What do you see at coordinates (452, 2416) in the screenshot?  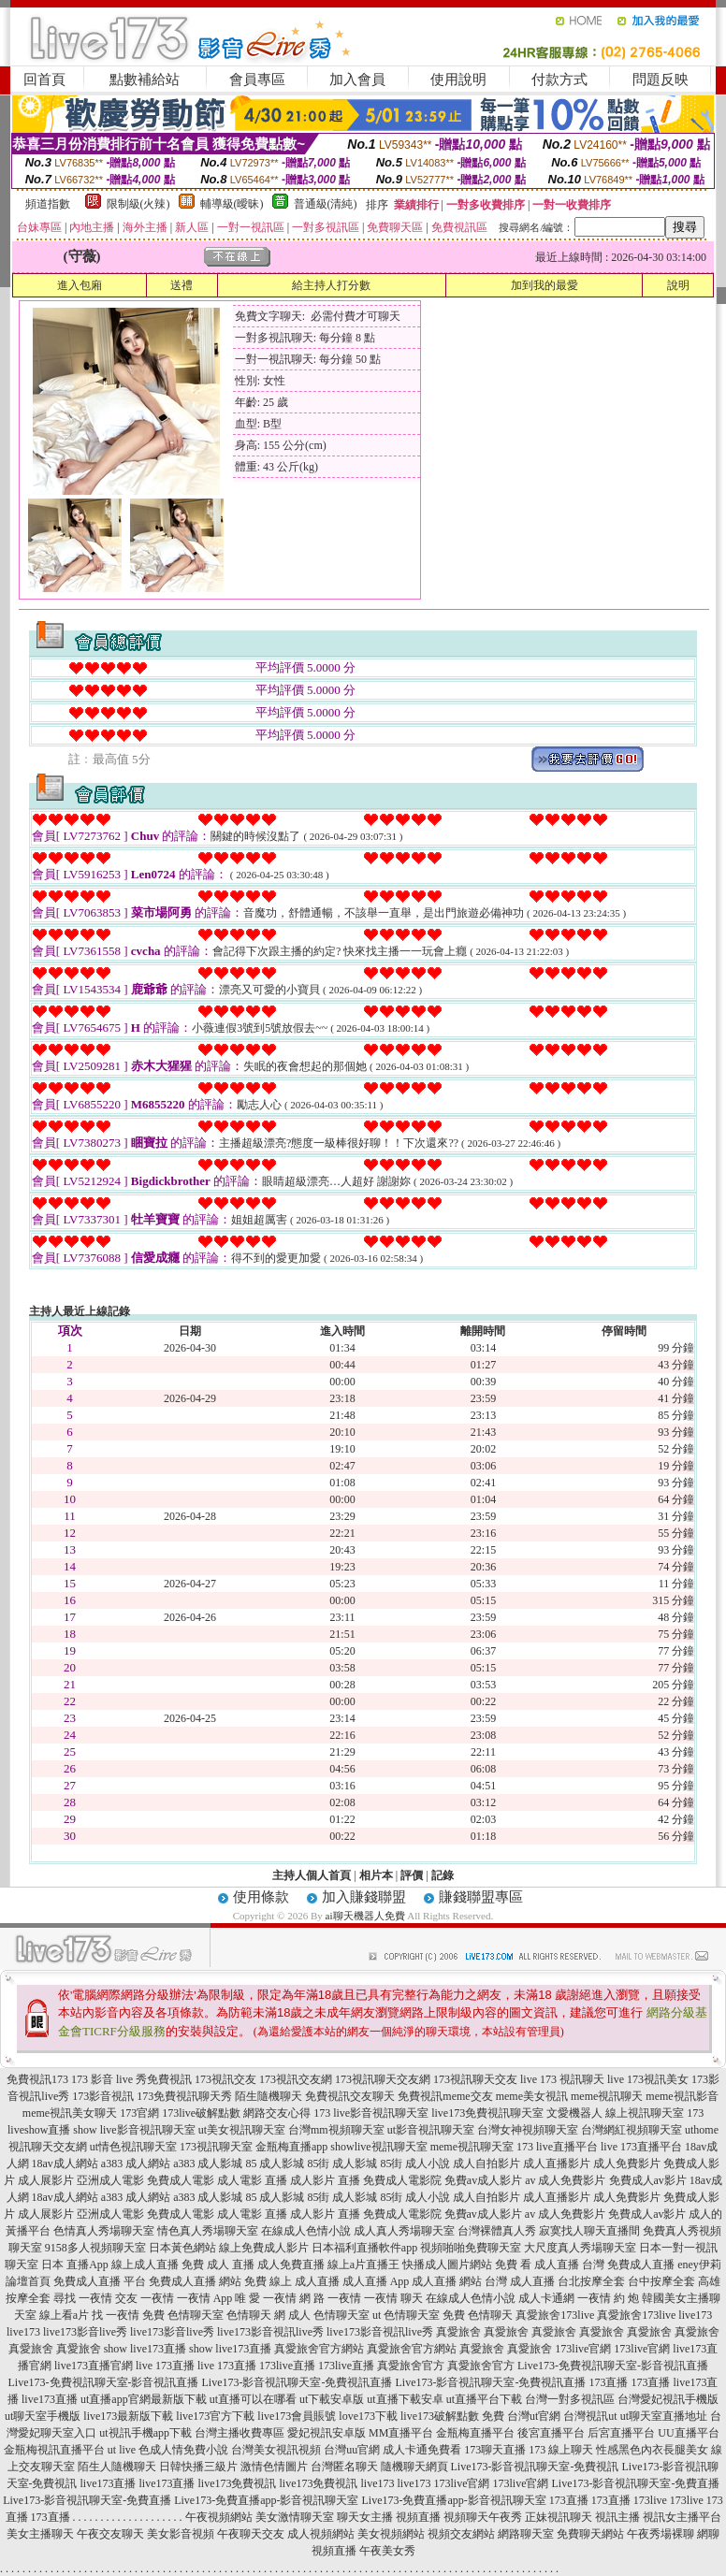 I see `live173破解點數 免費` at bounding box center [452, 2416].